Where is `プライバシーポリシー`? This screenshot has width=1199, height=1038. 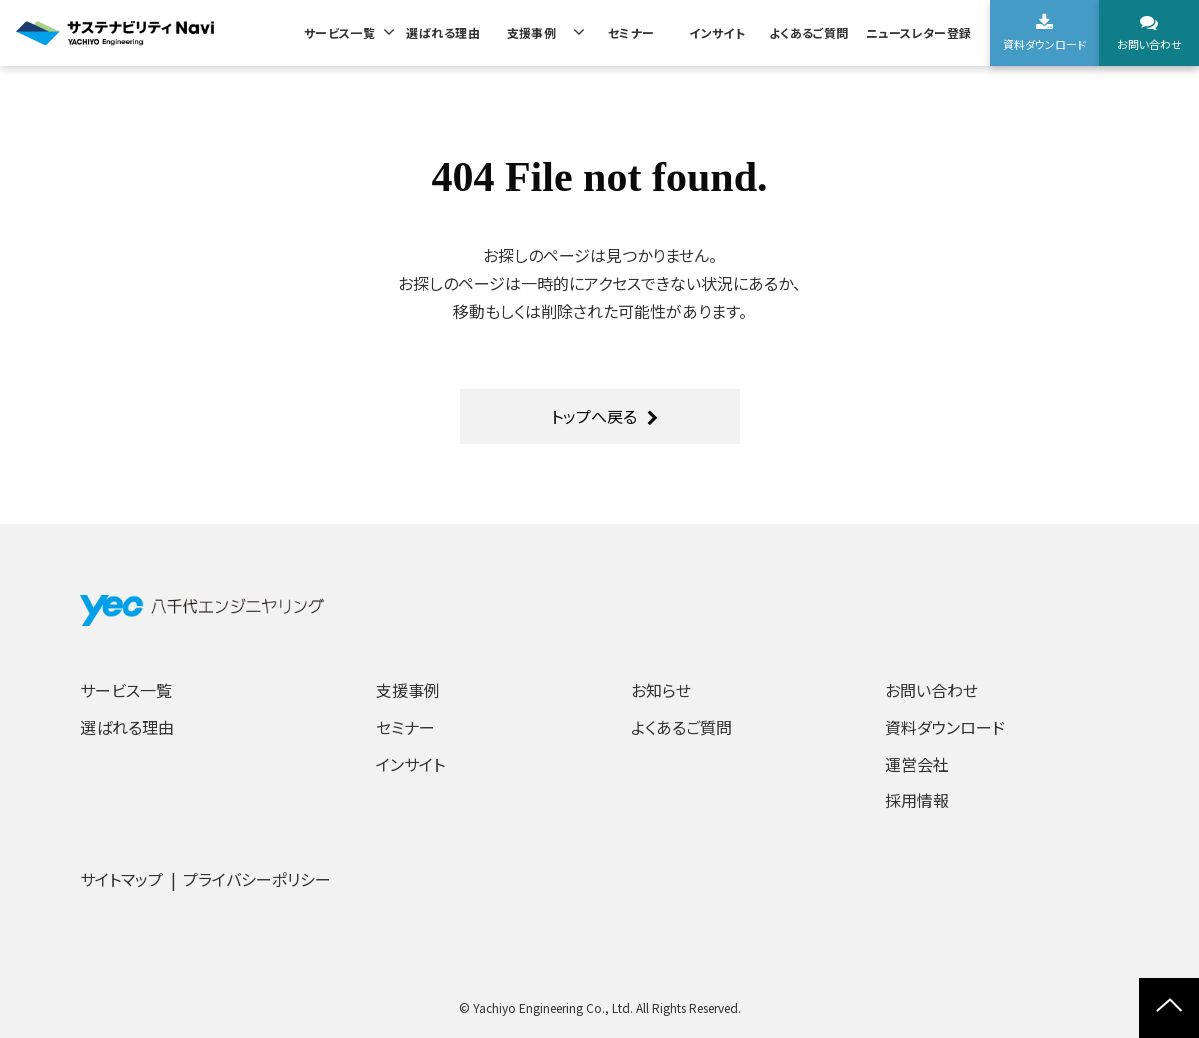
プライバシーポリシー is located at coordinates (257, 879).